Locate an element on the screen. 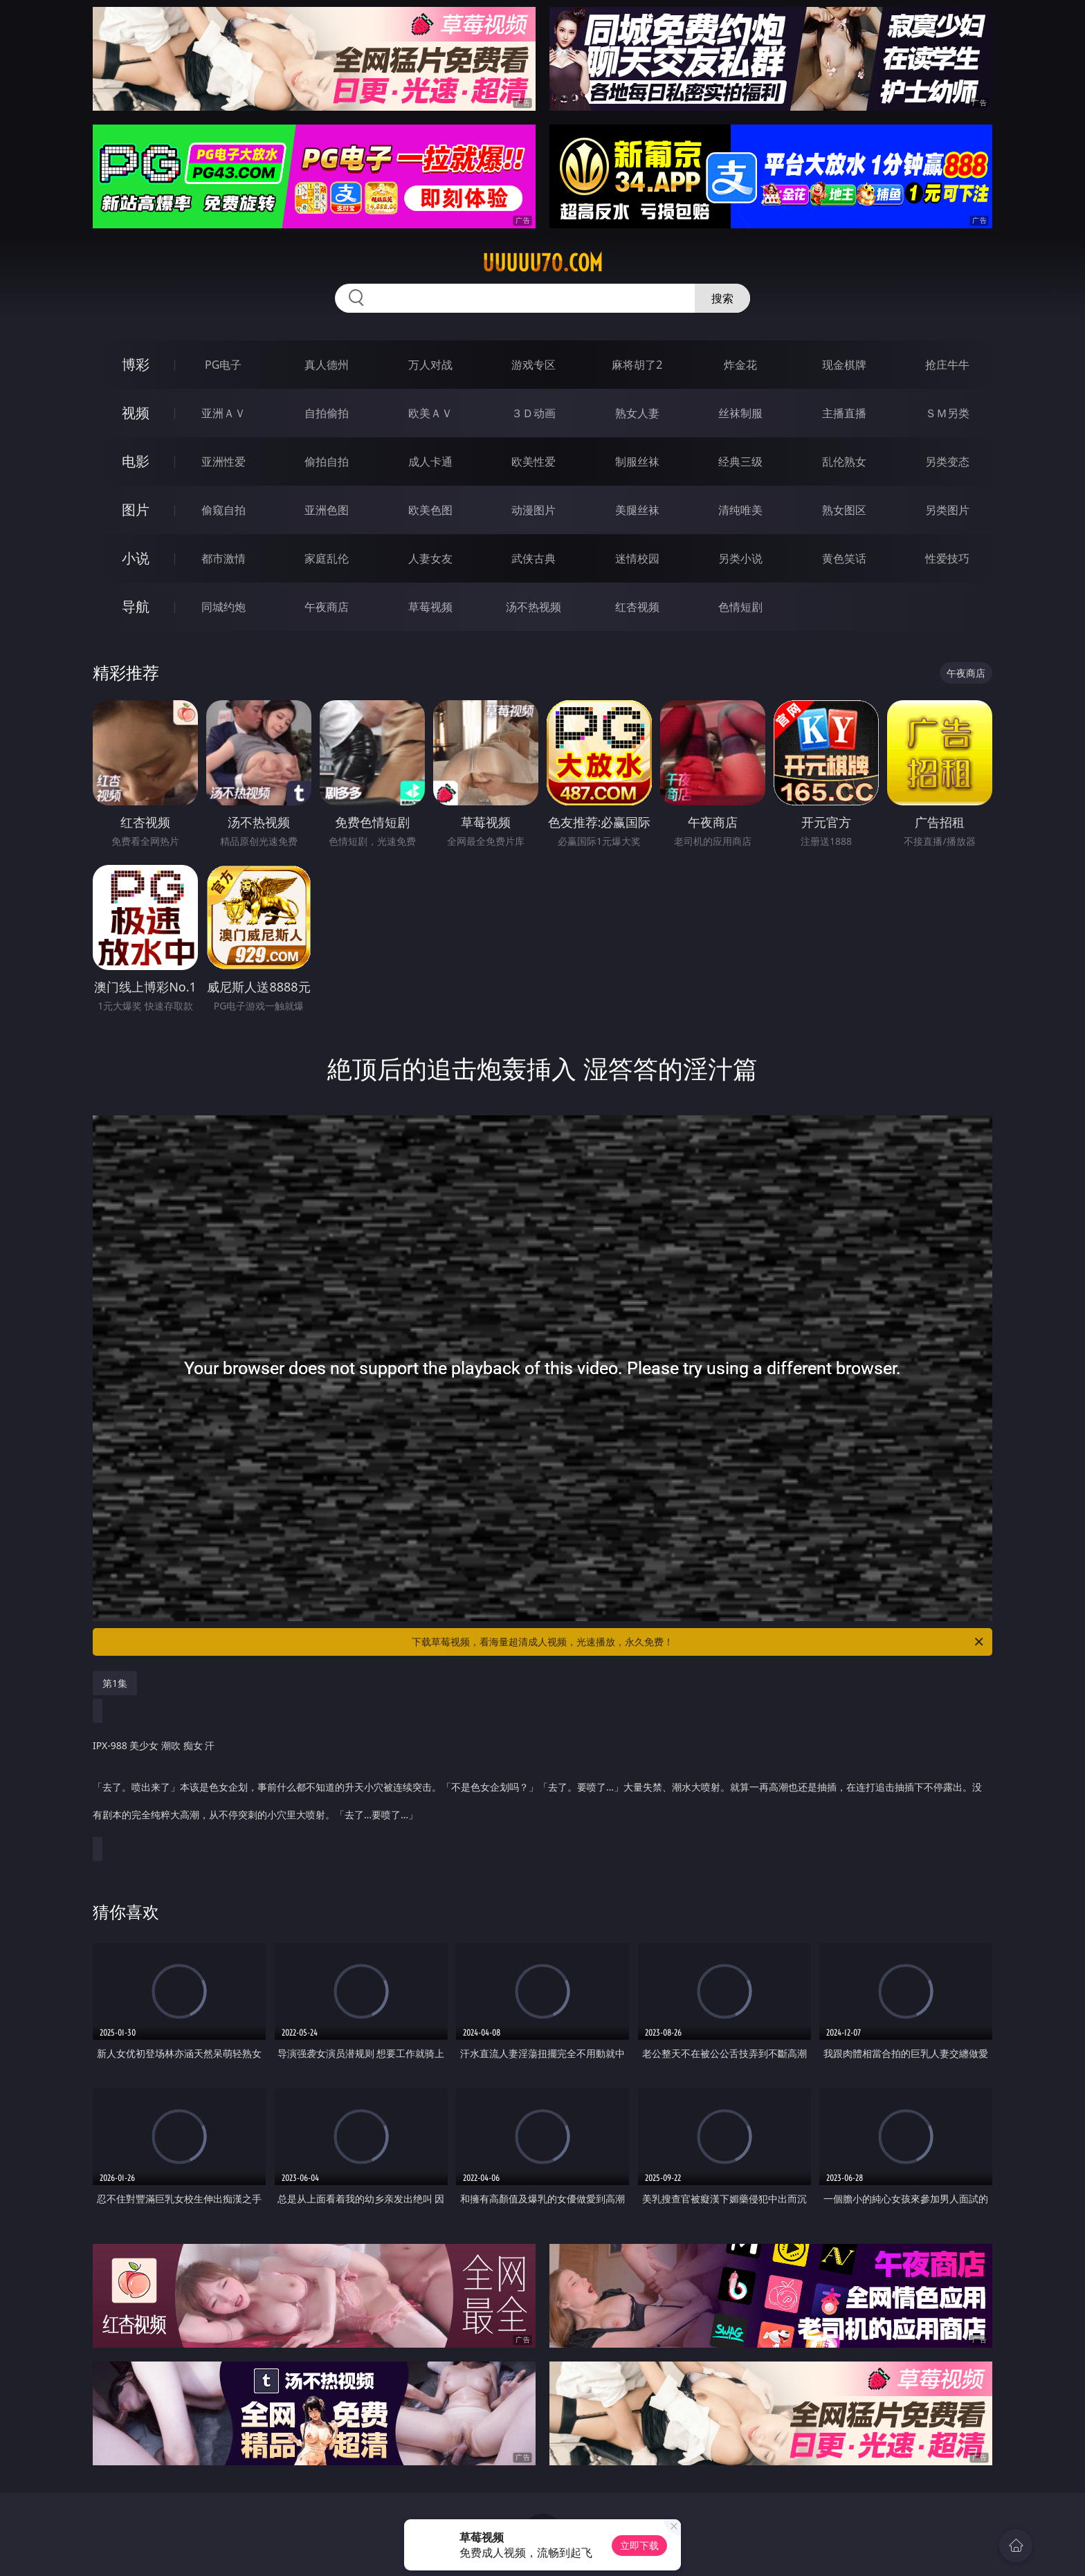  乱伦熟女 is located at coordinates (844, 461).